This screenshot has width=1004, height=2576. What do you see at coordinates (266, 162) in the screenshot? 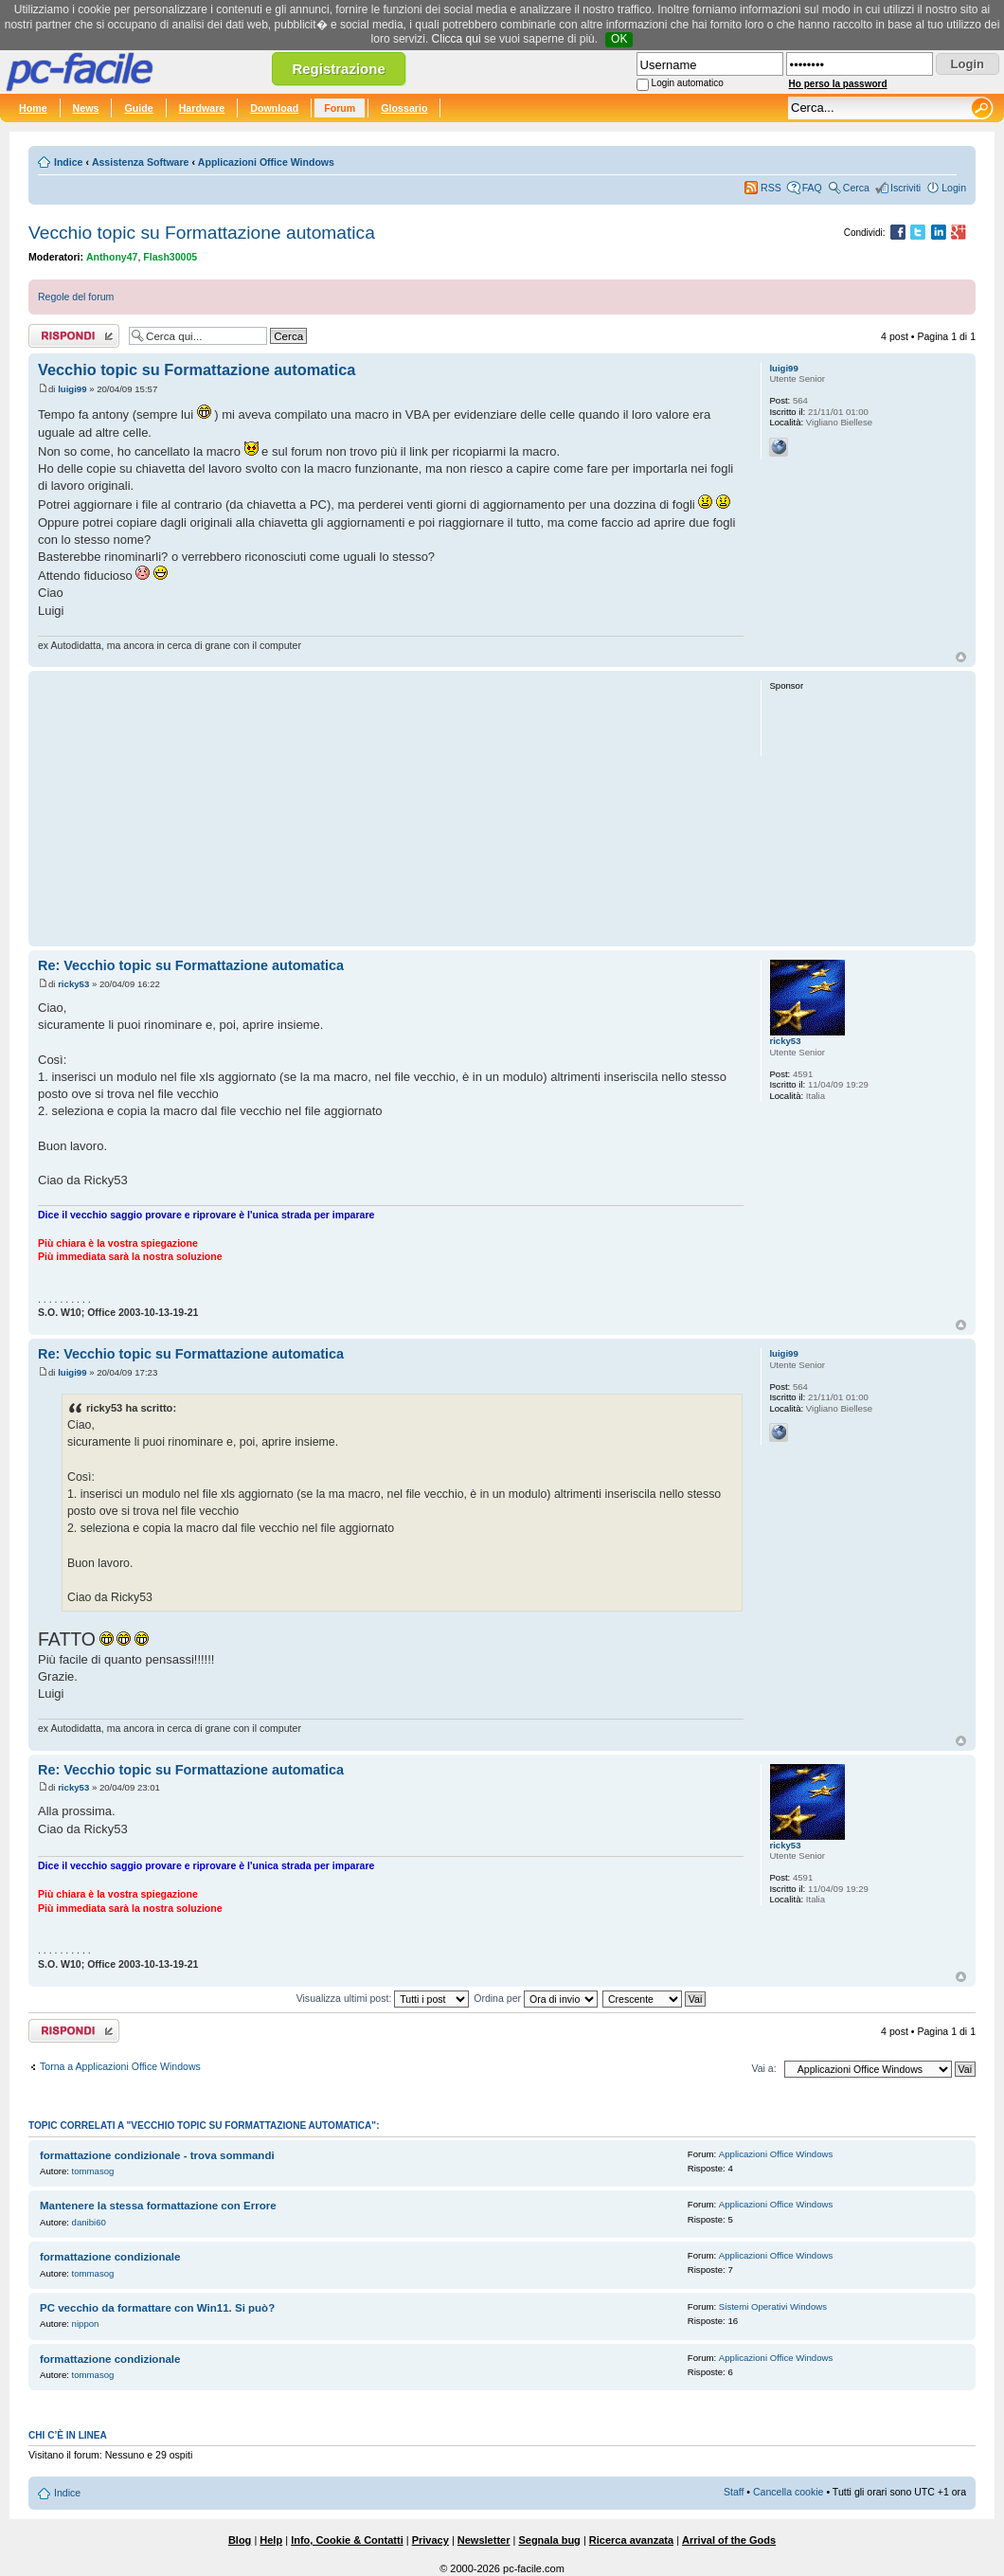
I see `Applicazioni Office Windows` at bounding box center [266, 162].